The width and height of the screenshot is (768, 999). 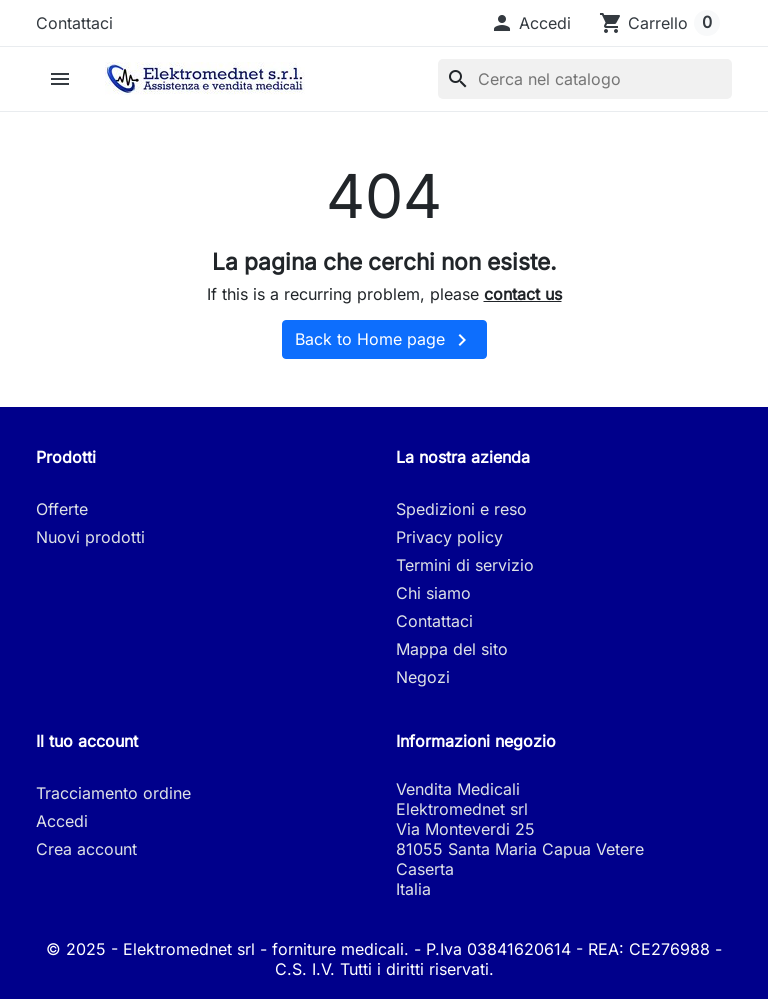 What do you see at coordinates (585, 79) in the screenshot?
I see `[Cerca]` at bounding box center [585, 79].